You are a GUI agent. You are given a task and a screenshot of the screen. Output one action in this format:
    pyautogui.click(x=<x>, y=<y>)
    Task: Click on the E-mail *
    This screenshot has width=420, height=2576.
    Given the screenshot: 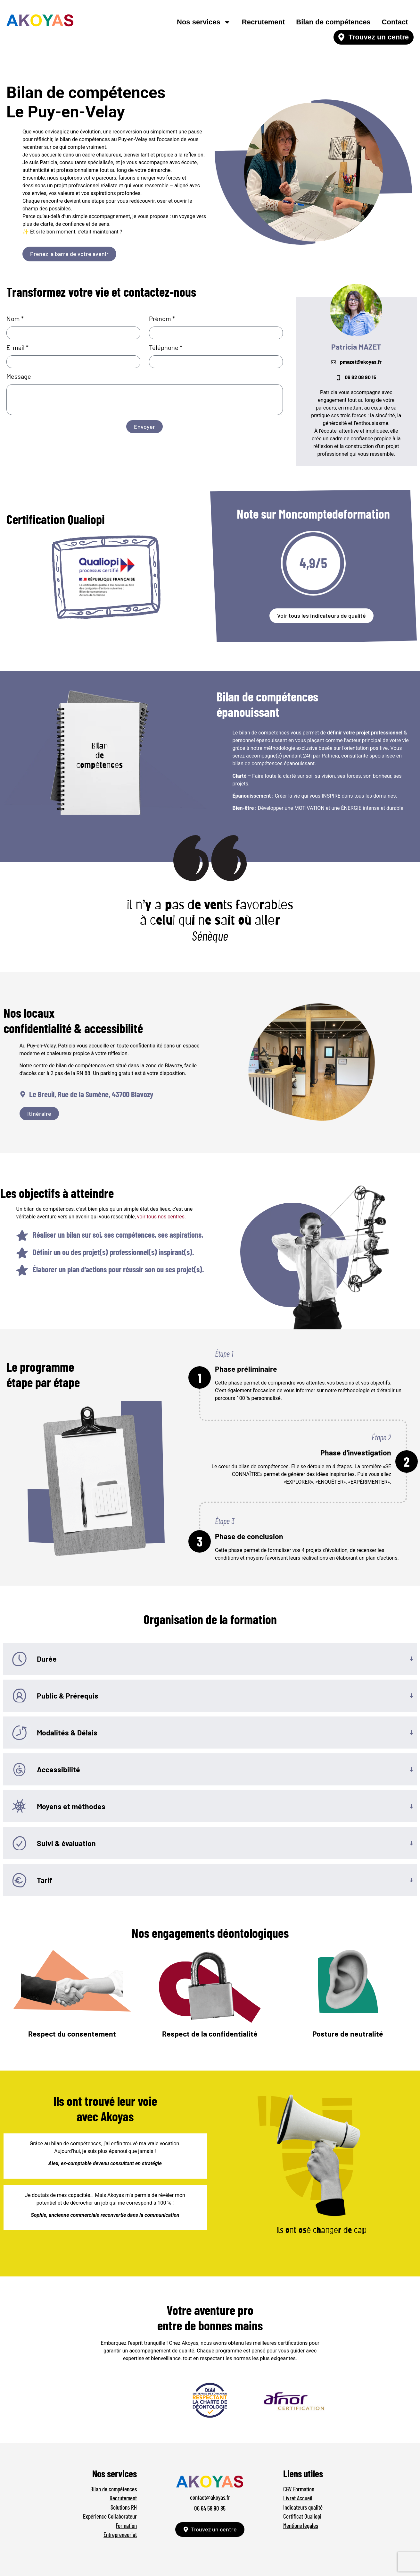 What is the action you would take?
    pyautogui.click(x=17, y=347)
    